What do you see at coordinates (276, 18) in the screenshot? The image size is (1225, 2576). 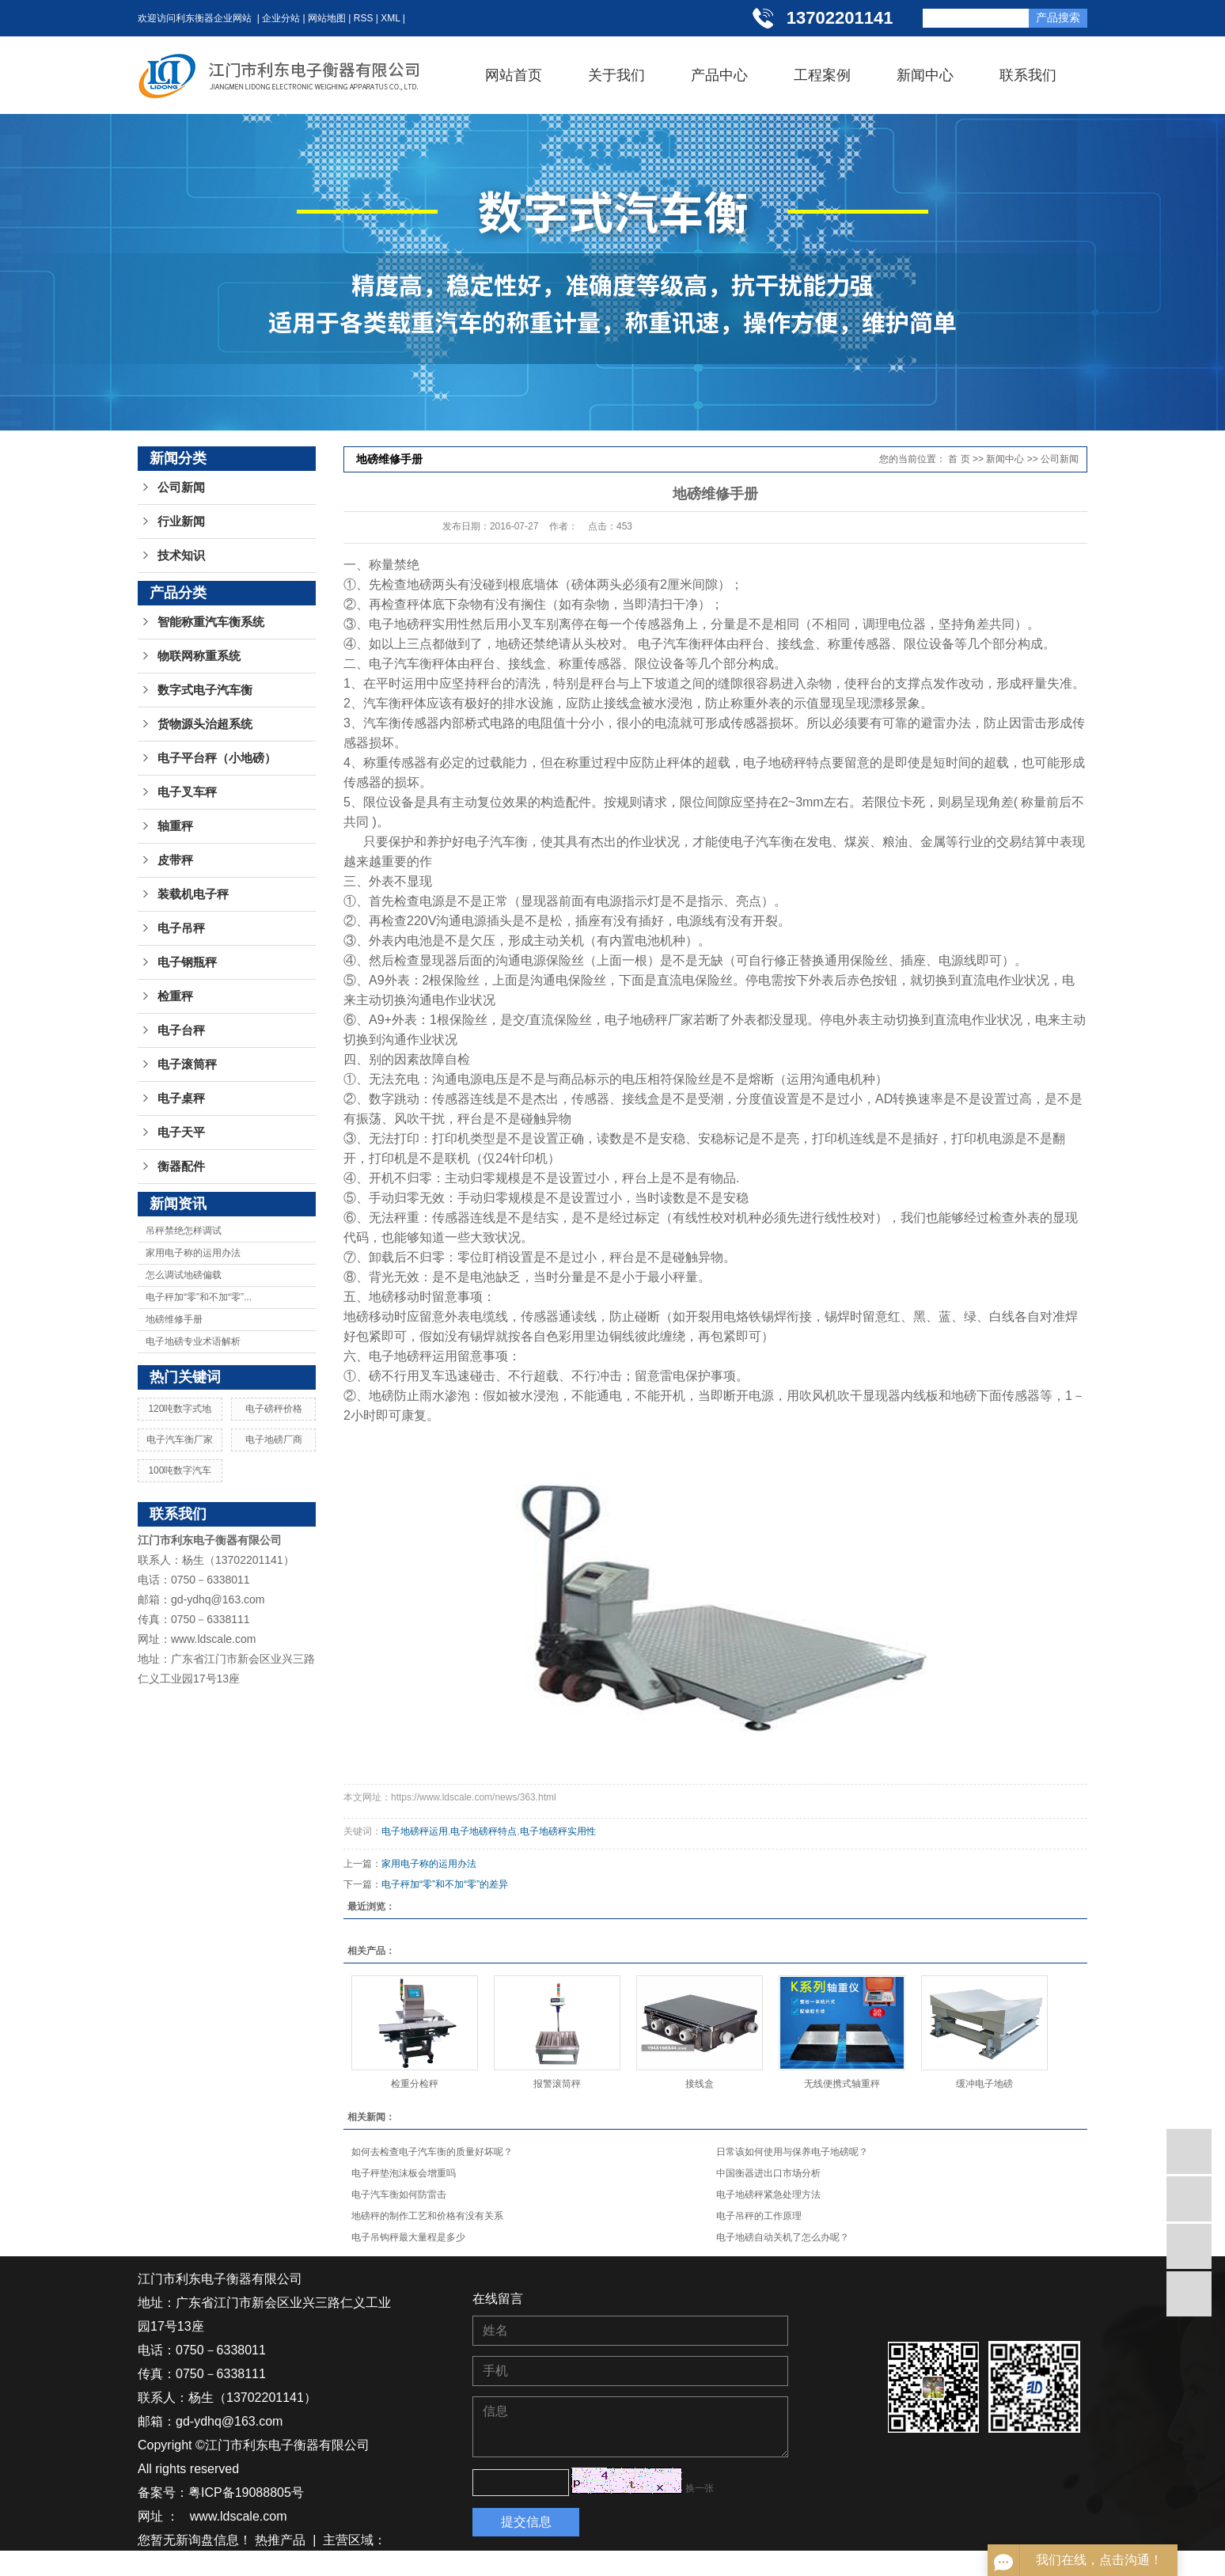 I see `| 企业分站` at bounding box center [276, 18].